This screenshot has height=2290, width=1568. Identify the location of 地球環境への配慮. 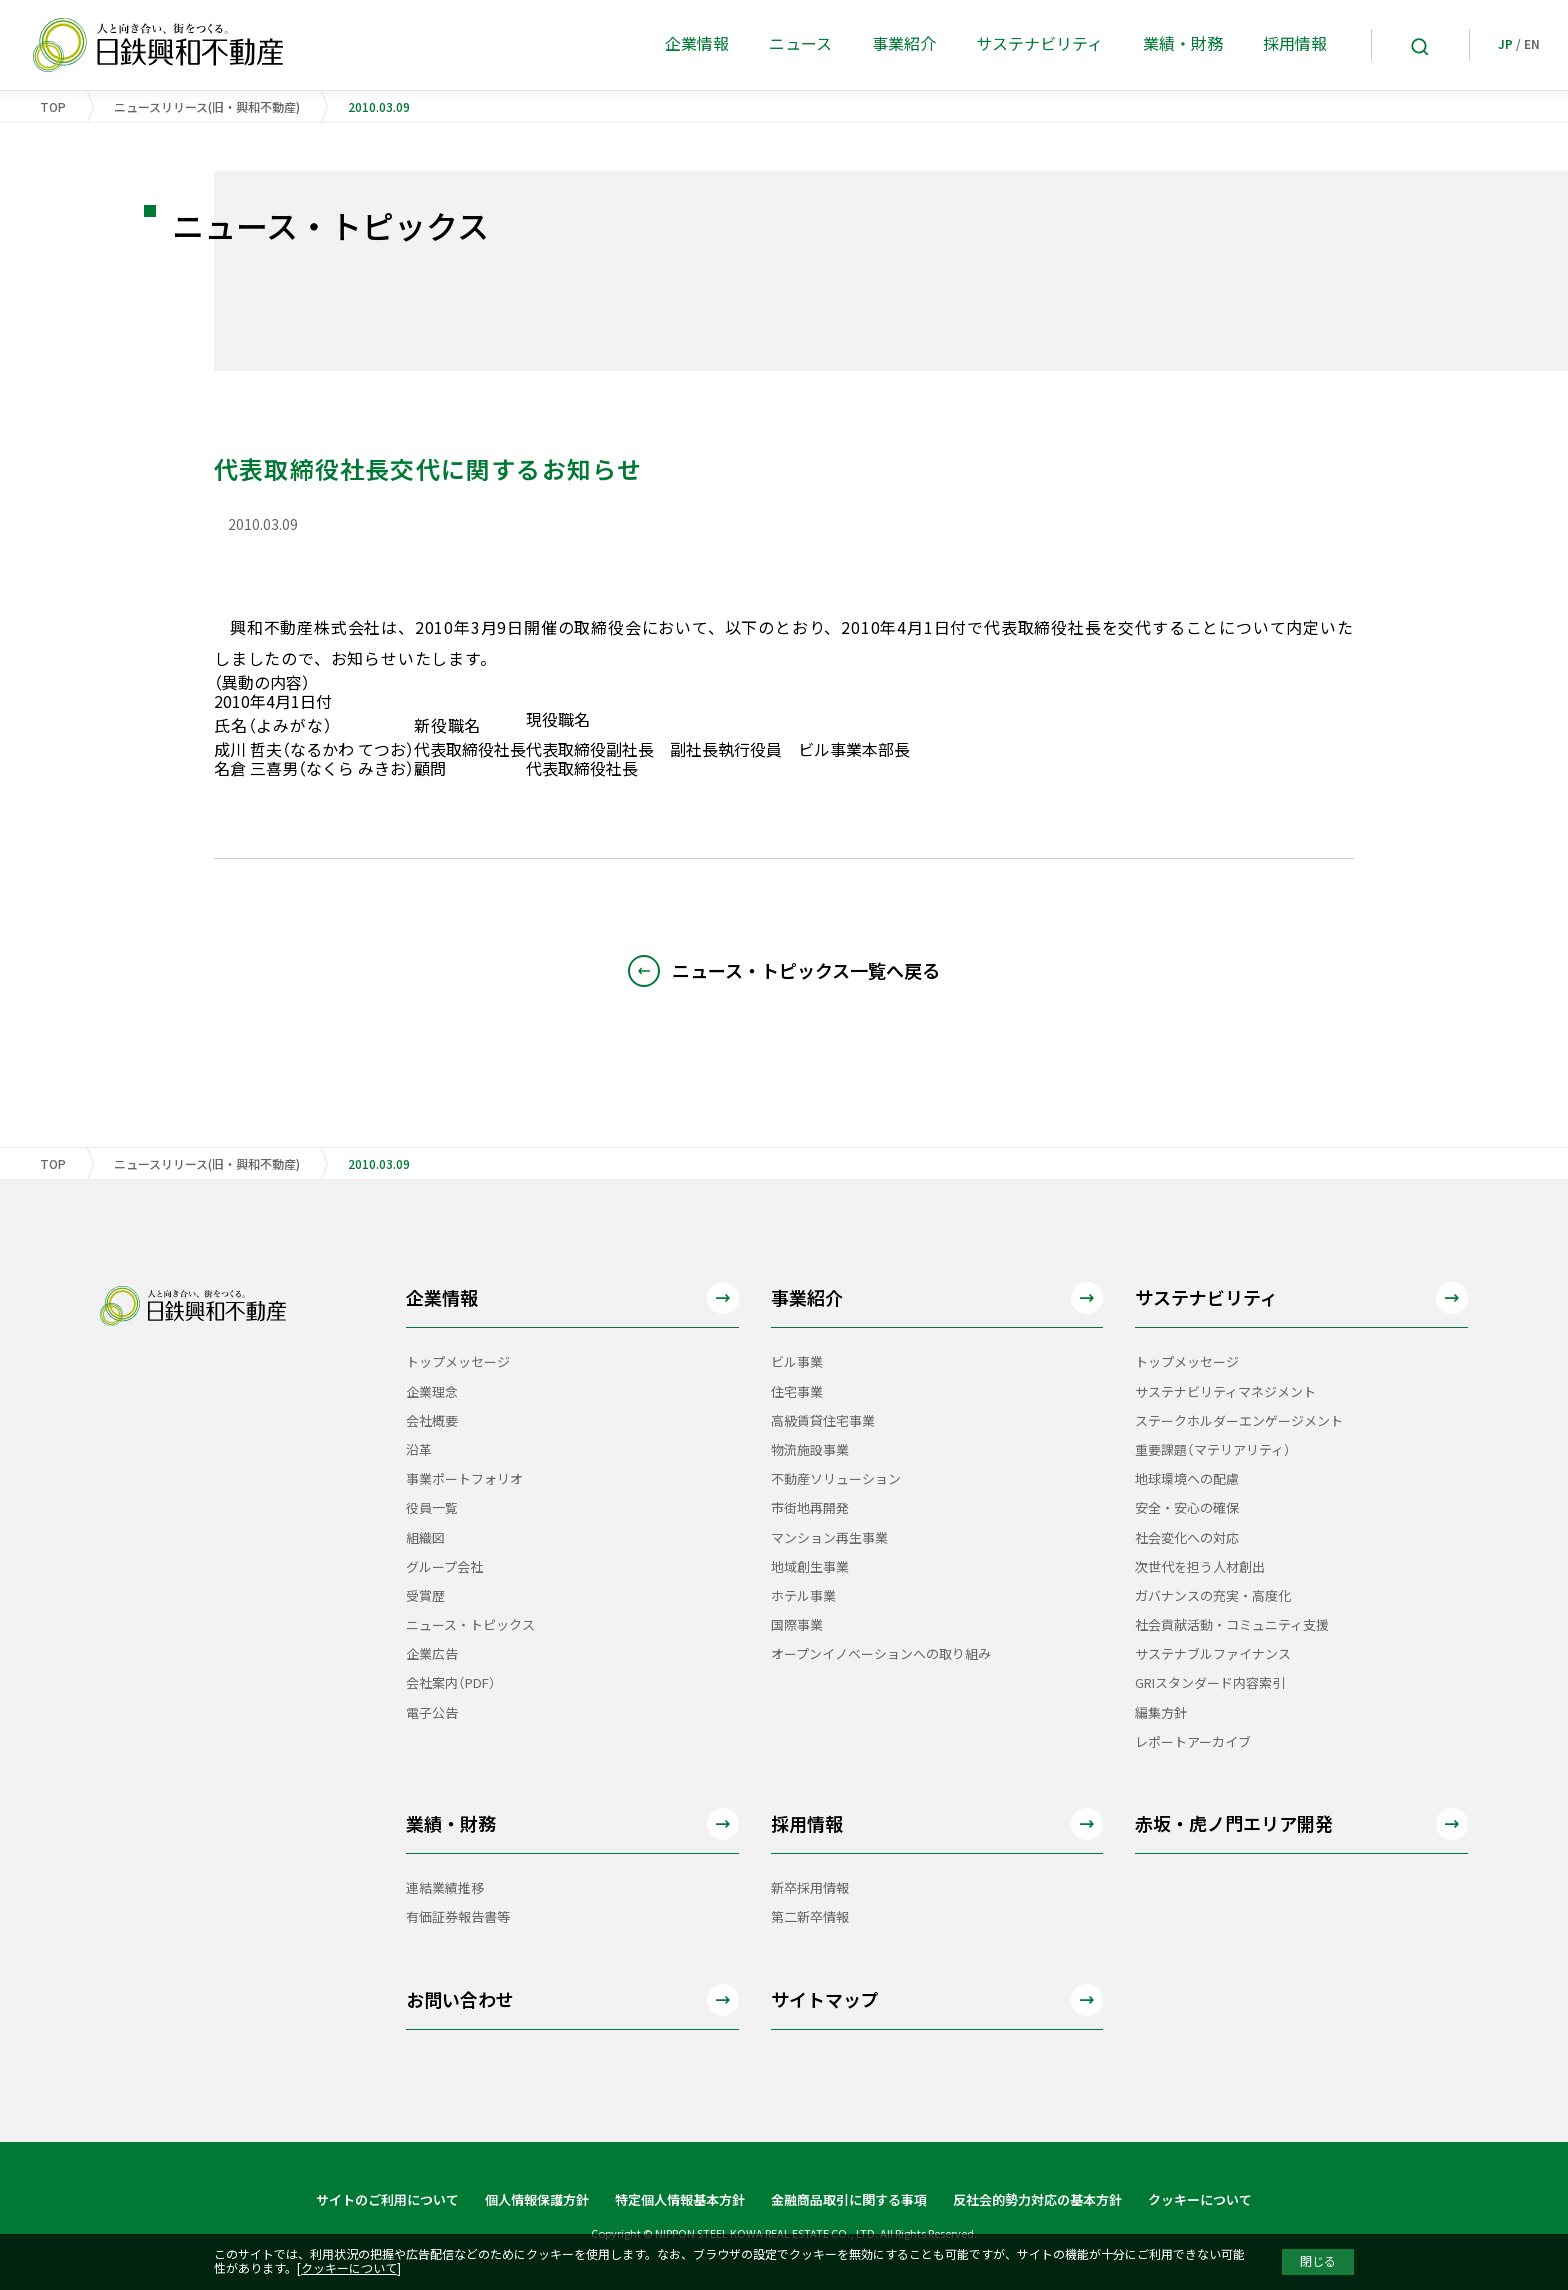
(1187, 1479).